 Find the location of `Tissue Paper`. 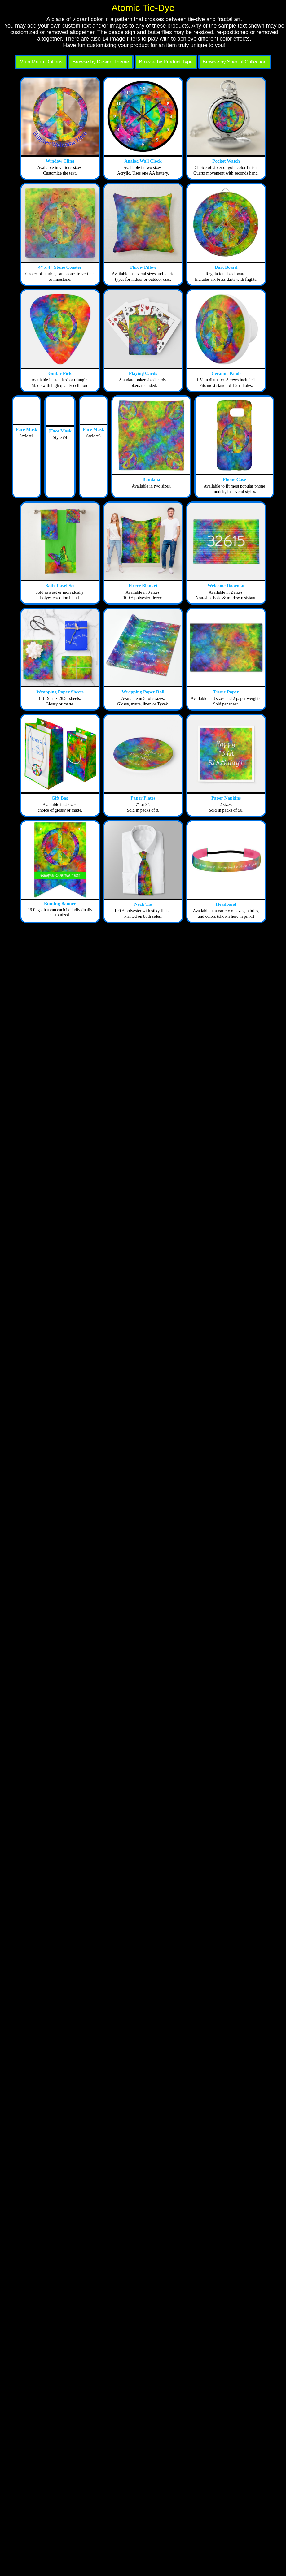

Tissue Paper is located at coordinates (226, 691).